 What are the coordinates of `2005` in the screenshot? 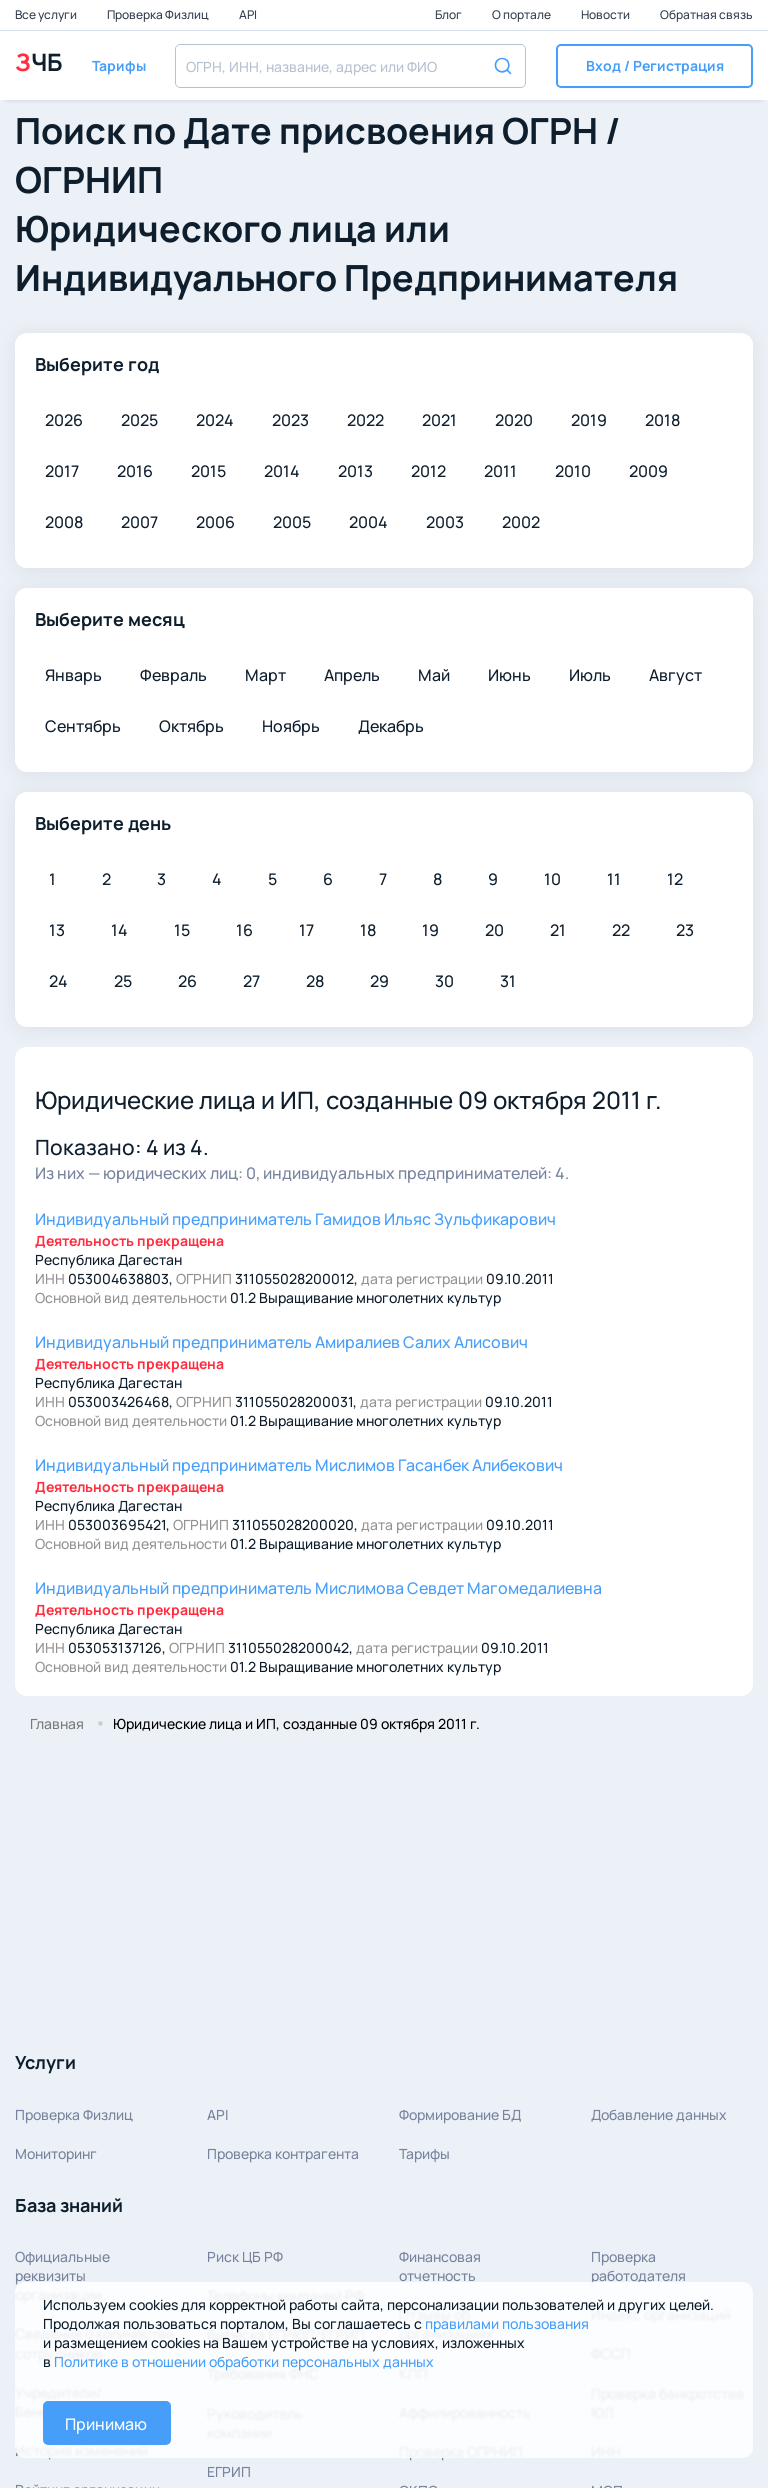 It's located at (292, 522).